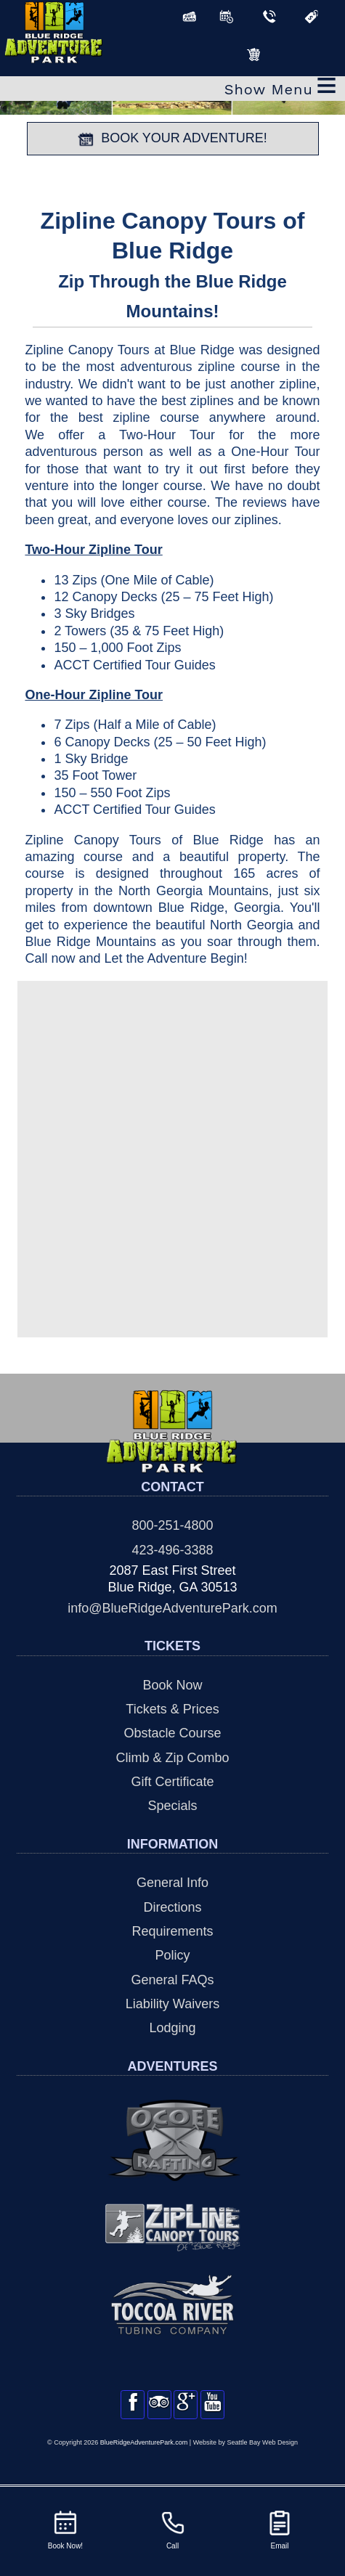  I want to click on Specials, so click(172, 1805).